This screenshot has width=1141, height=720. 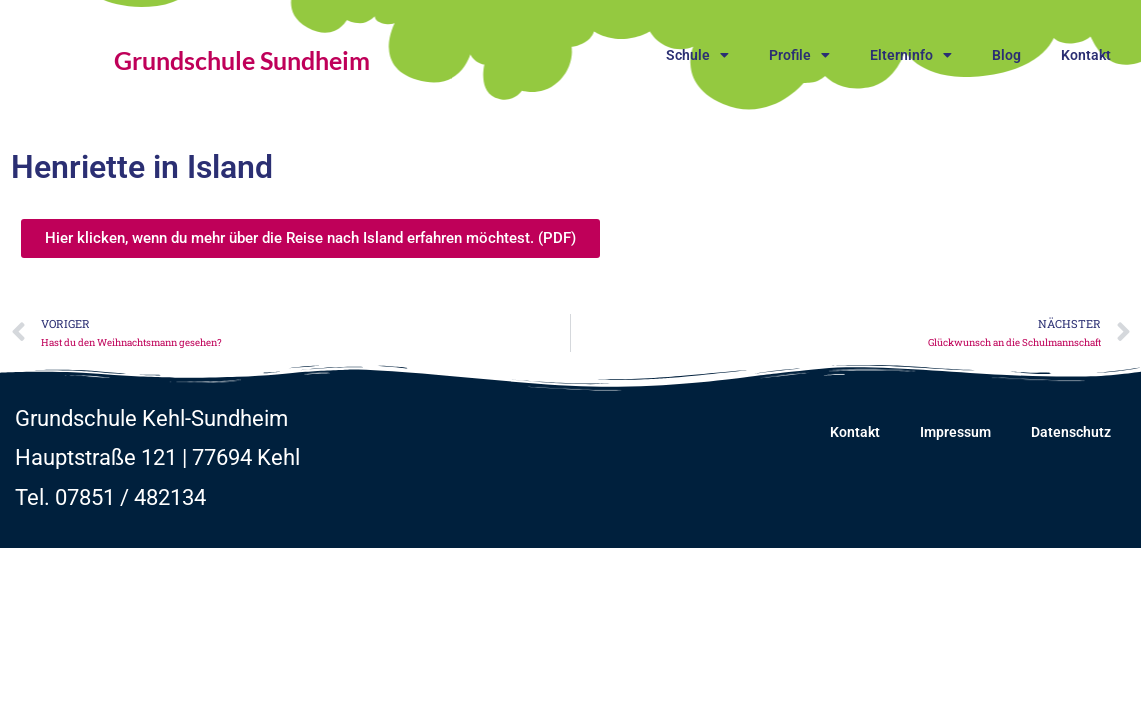 I want to click on Impressum, so click(x=955, y=432).